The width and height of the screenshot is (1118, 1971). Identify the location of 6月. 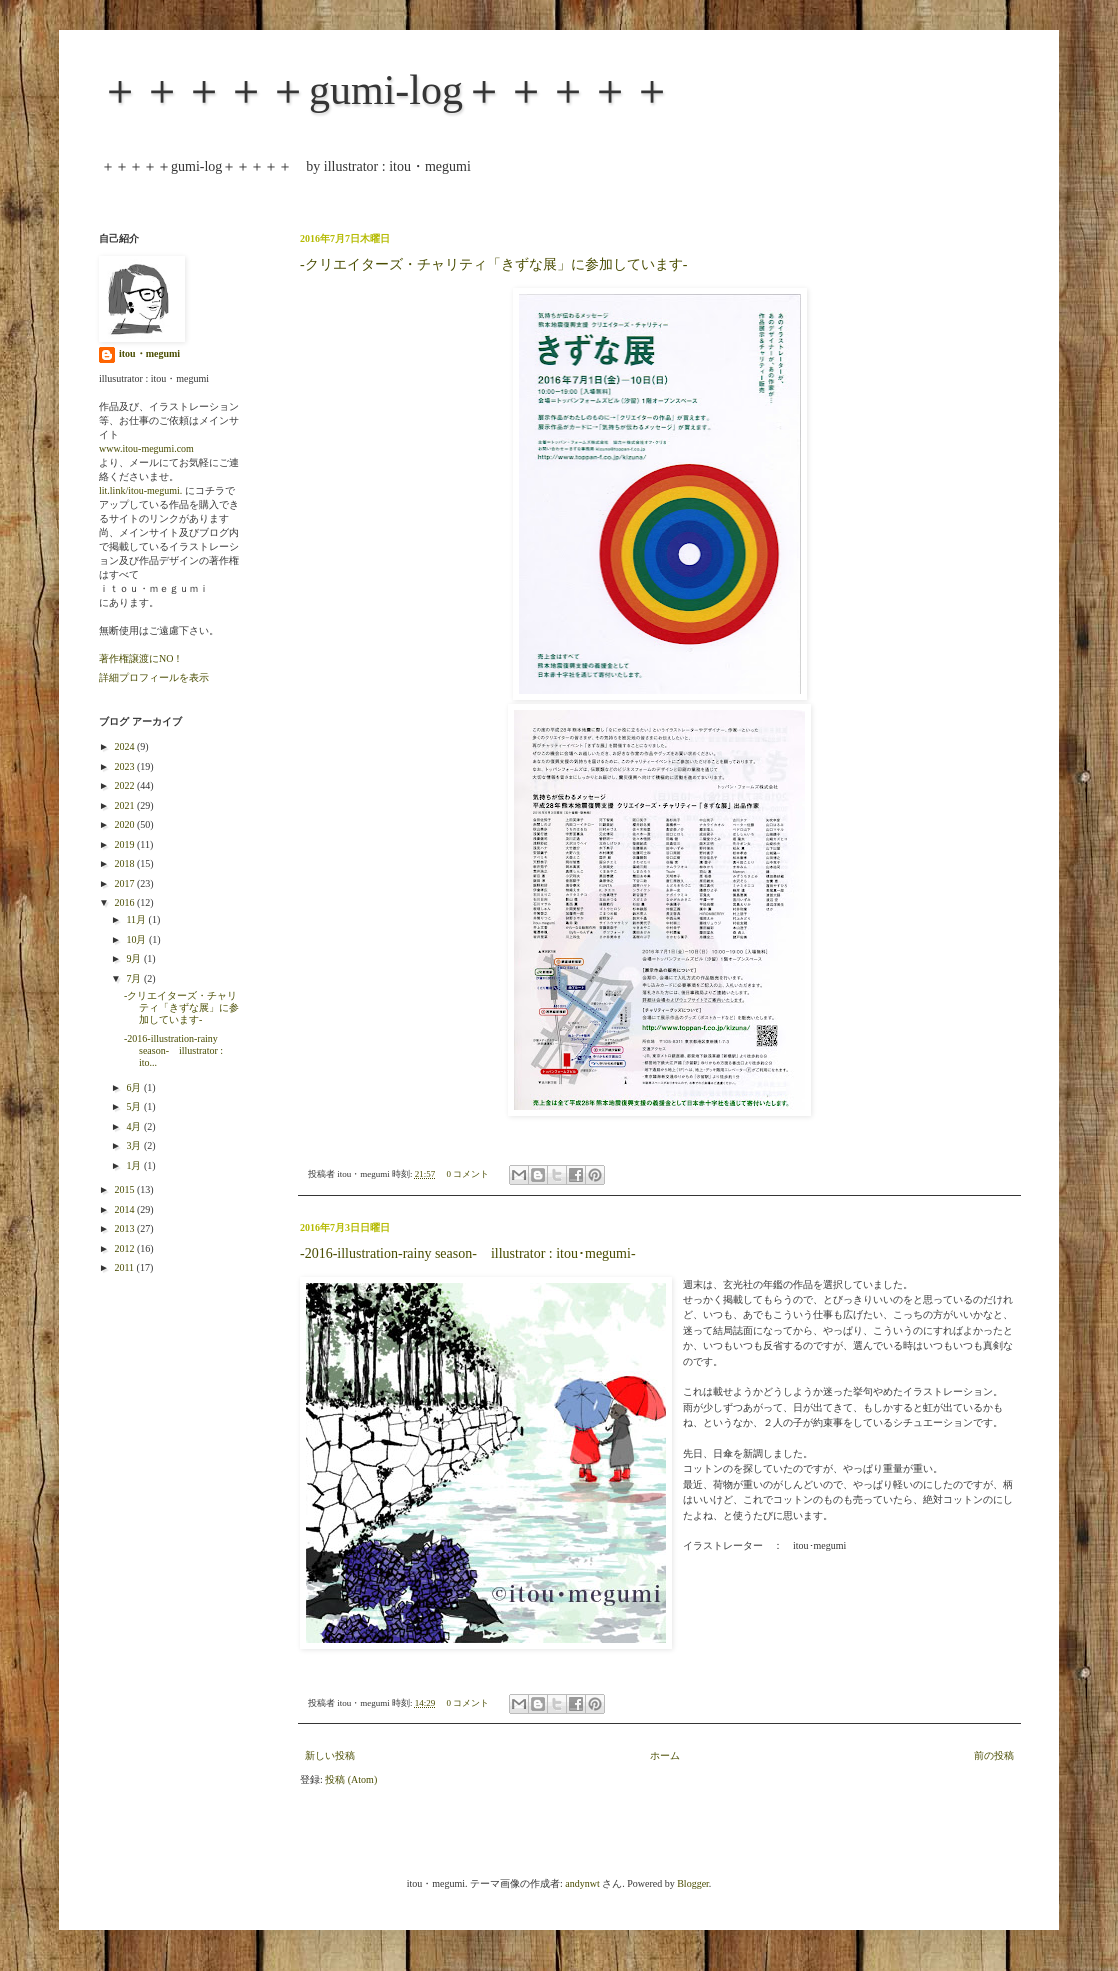
(135, 1087).